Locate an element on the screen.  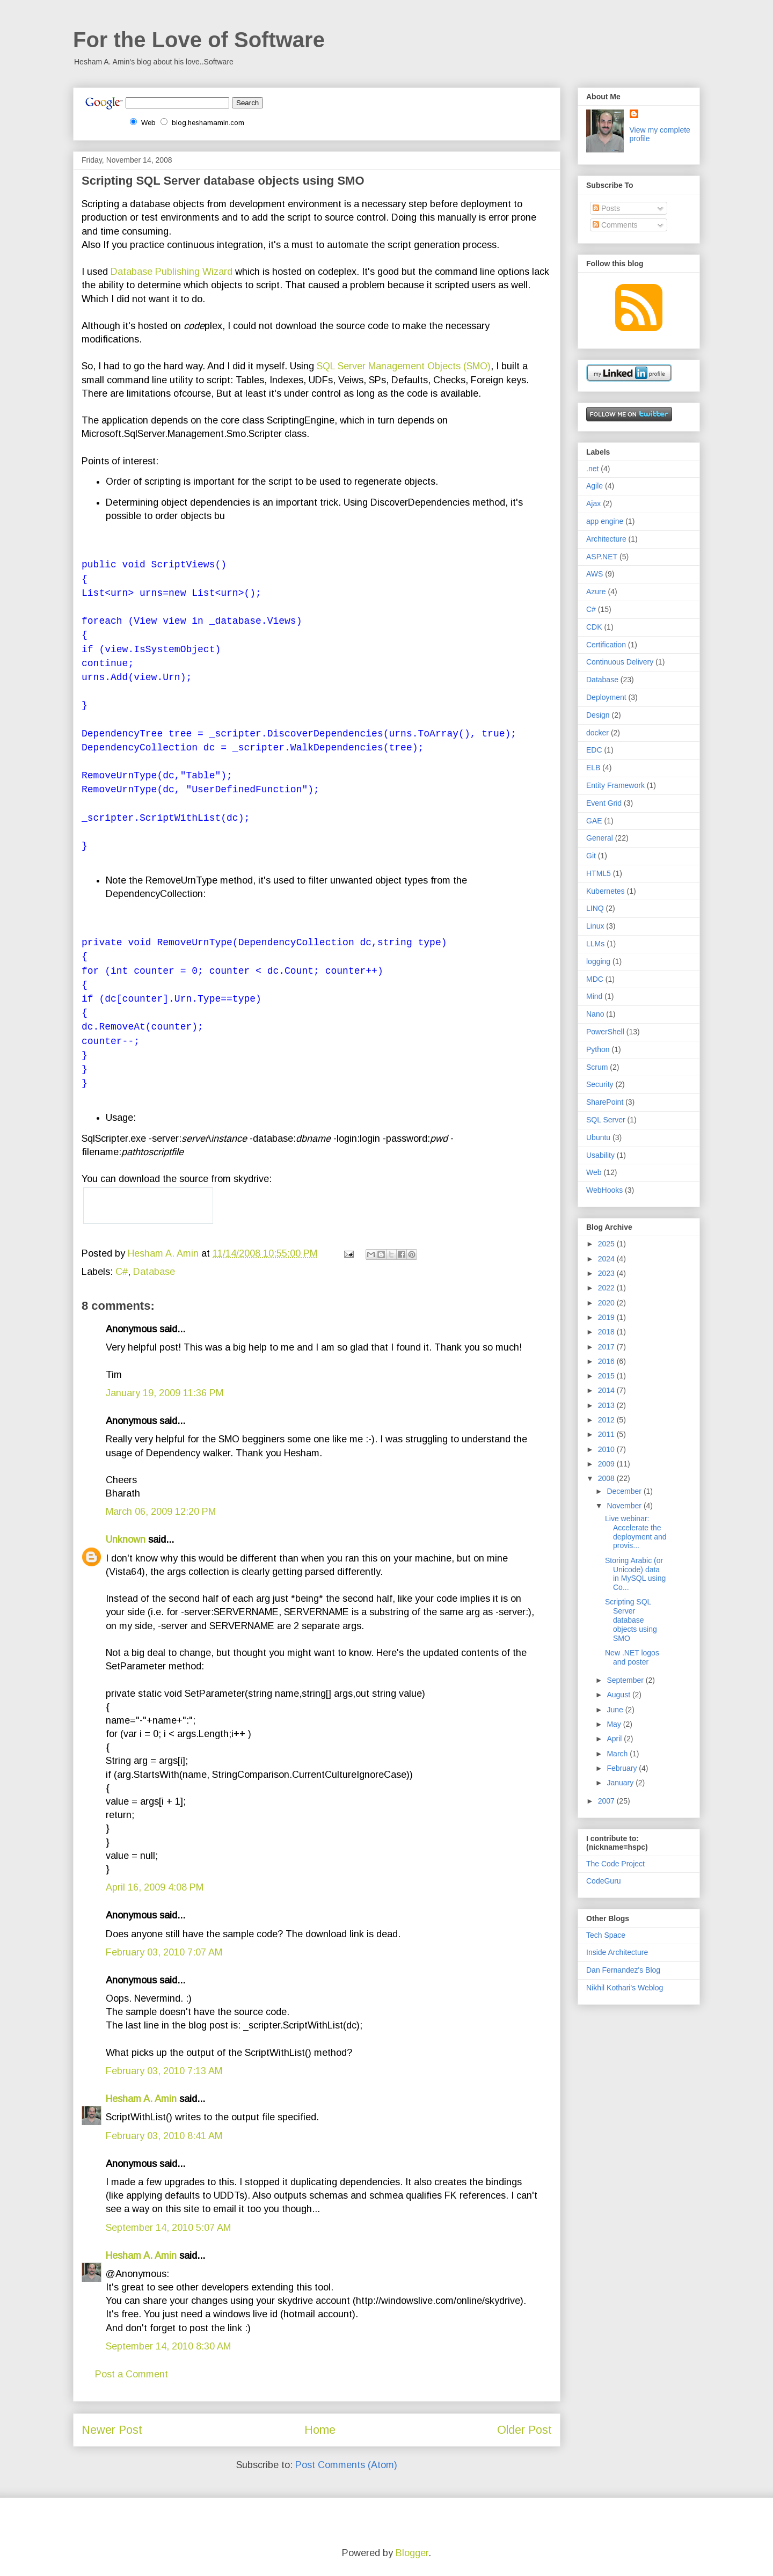
2023 is located at coordinates (607, 1273).